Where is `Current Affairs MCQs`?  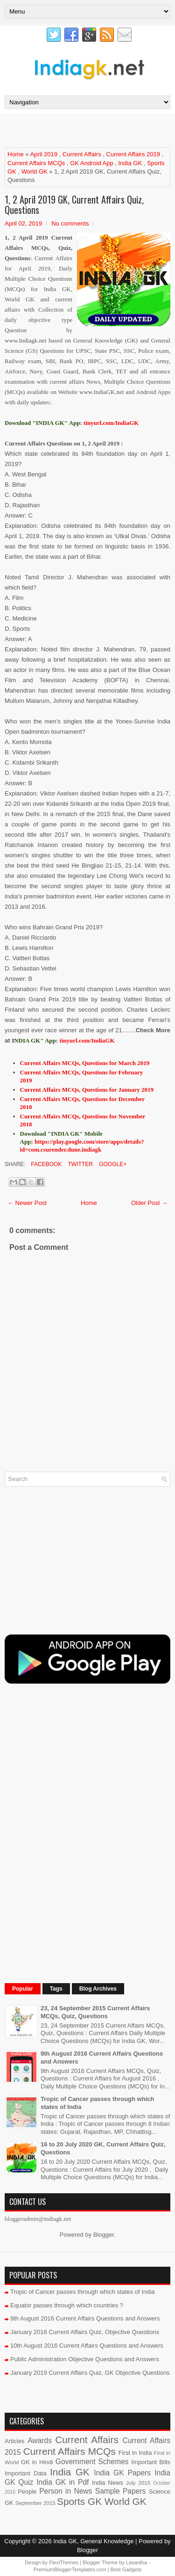 Current Affairs MCQs is located at coordinates (36, 163).